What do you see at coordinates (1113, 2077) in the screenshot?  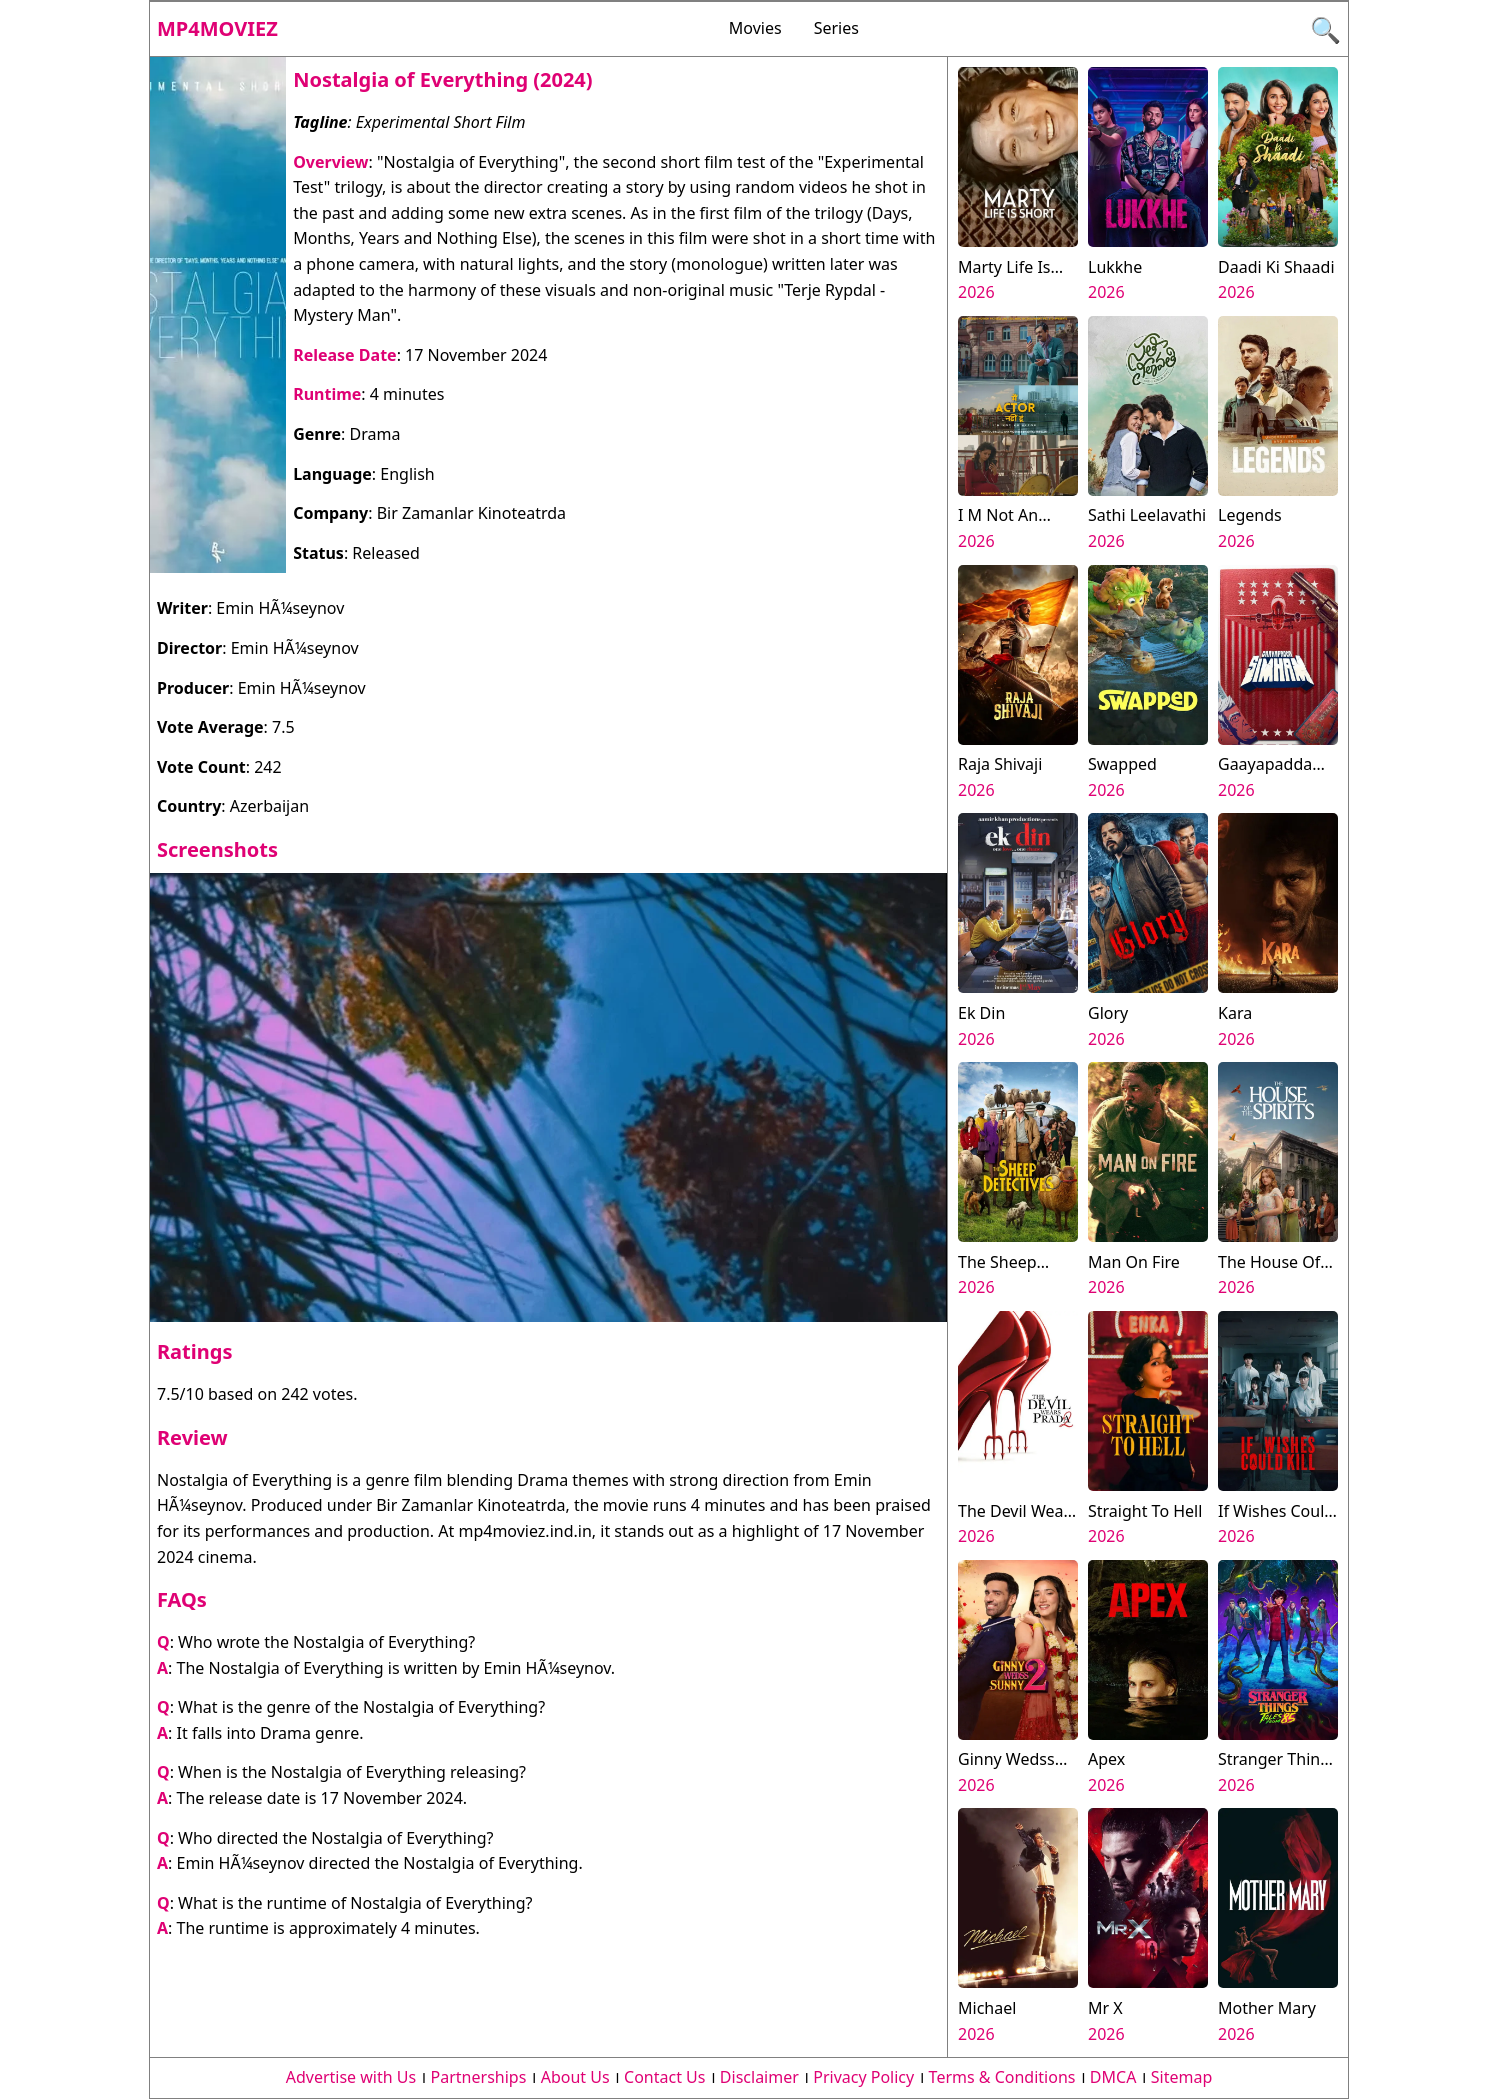 I see `DMCA` at bounding box center [1113, 2077].